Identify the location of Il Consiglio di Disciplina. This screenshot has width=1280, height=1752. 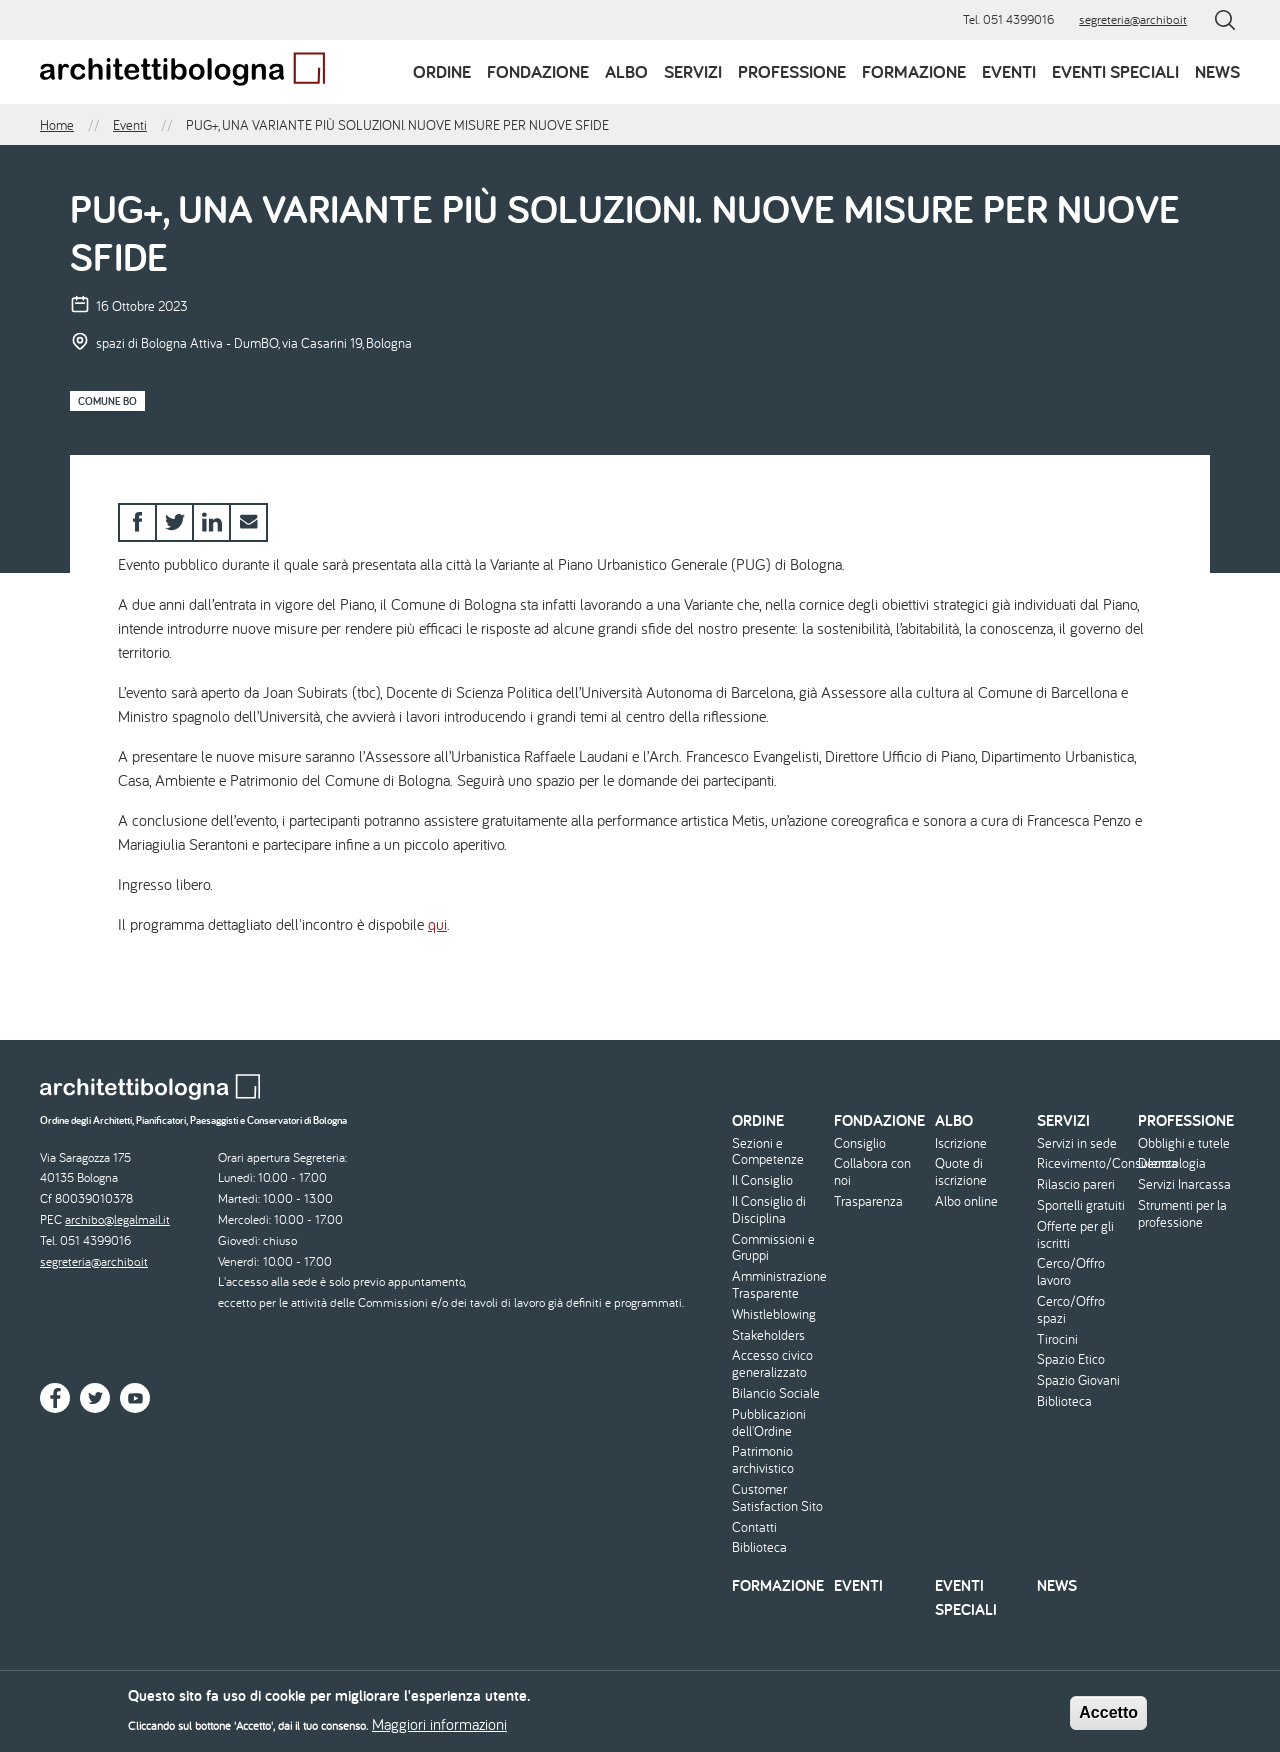
(769, 1210).